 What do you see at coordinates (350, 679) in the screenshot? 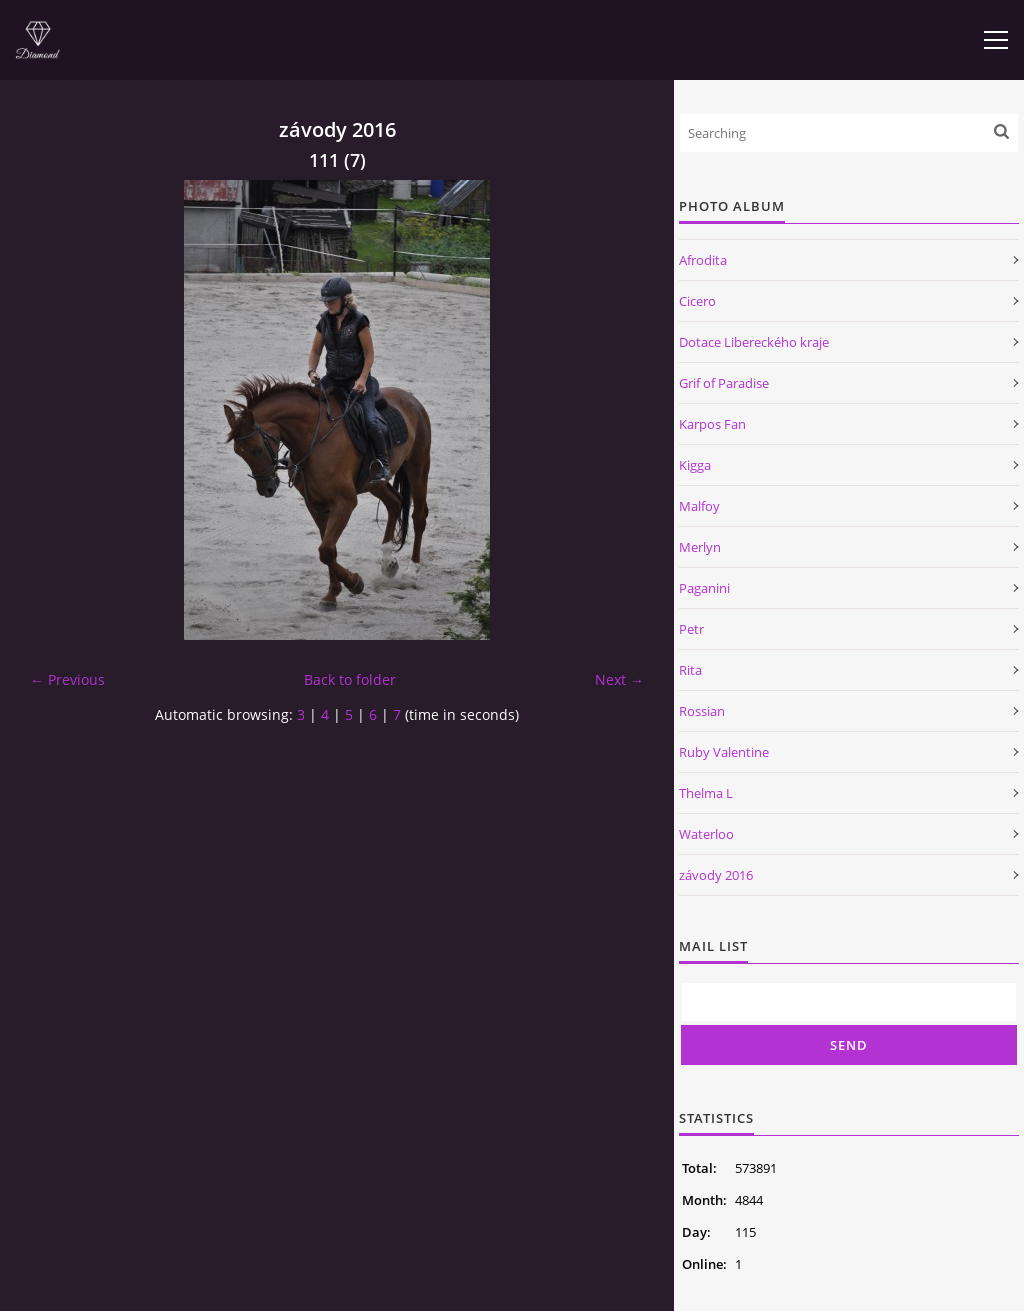
I see `Back to folder` at bounding box center [350, 679].